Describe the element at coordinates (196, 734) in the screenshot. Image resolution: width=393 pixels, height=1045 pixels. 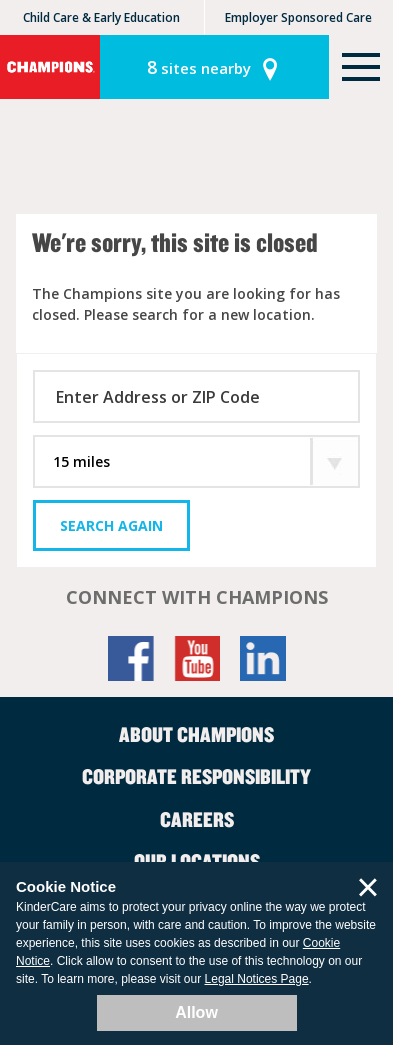
I see `About Champions` at that location.